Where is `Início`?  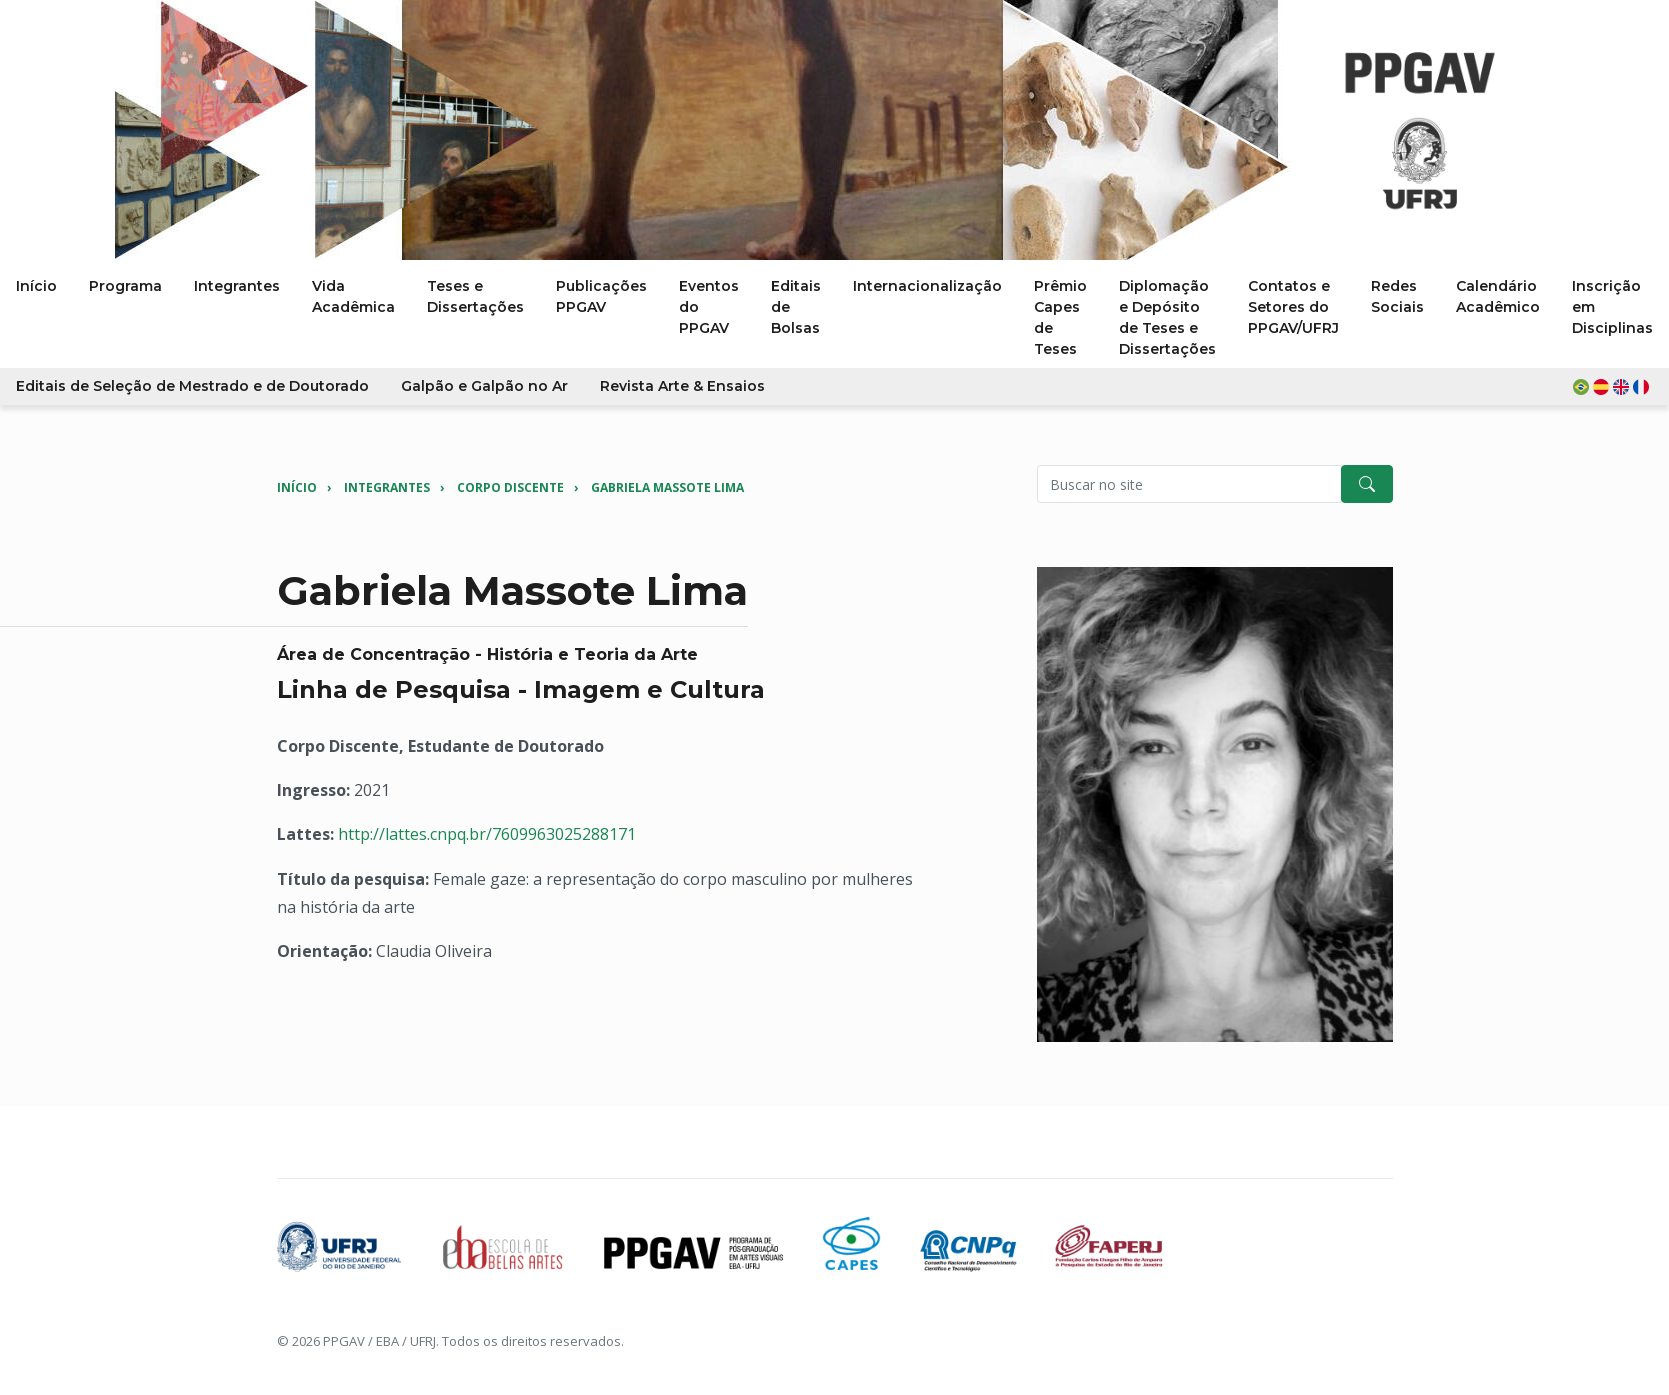 Início is located at coordinates (297, 487).